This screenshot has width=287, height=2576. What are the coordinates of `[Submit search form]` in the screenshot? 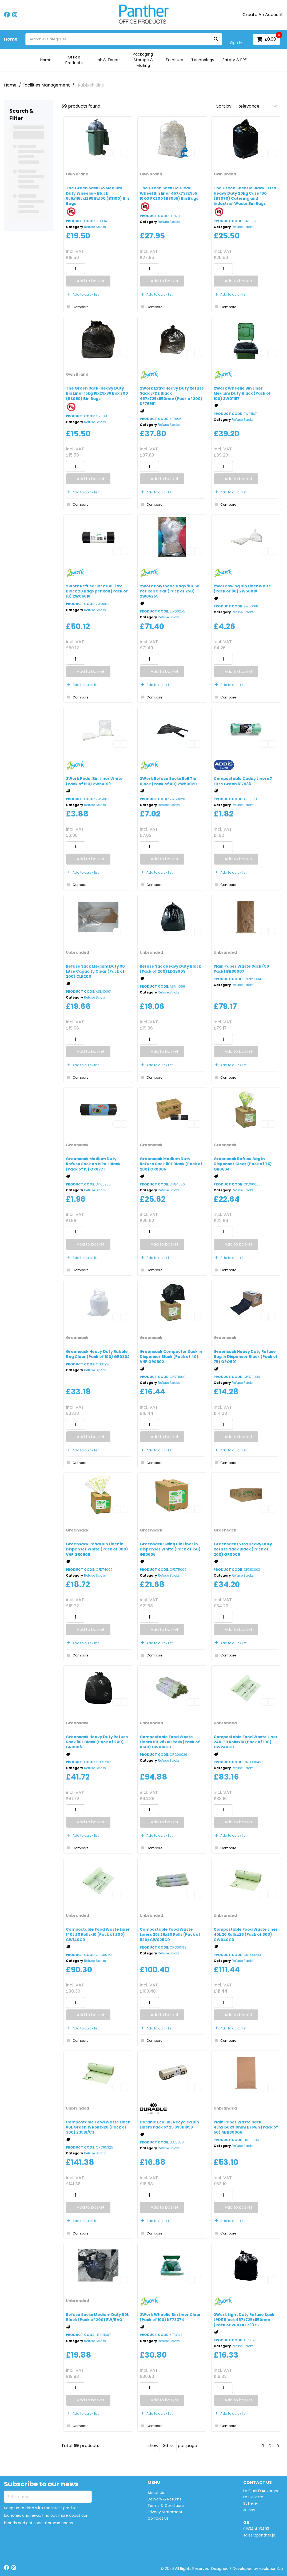 It's located at (216, 39).